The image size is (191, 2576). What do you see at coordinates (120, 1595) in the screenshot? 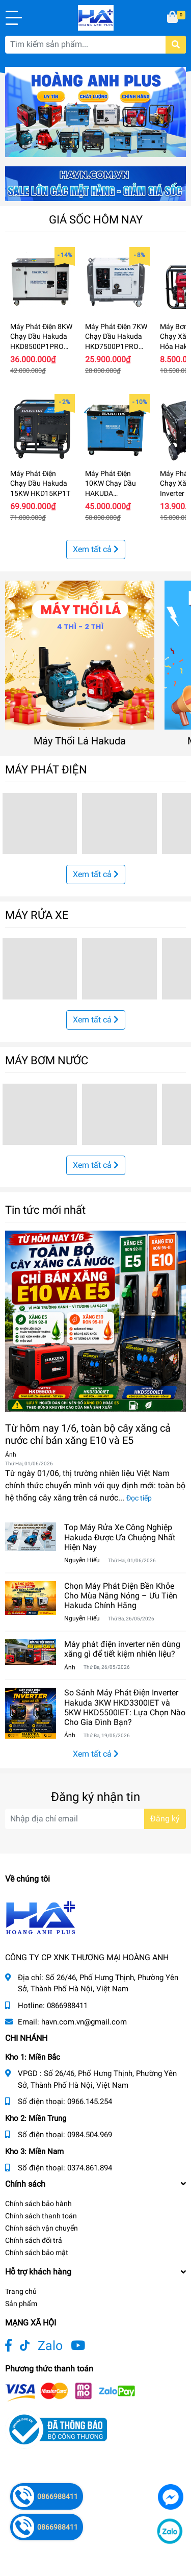
I see `Chọn Máy Phát Điện Bền Khỏe Cho Mùa Nắng Nóng – Ưu Tiên Hakuda Chính Hãng` at bounding box center [120, 1595].